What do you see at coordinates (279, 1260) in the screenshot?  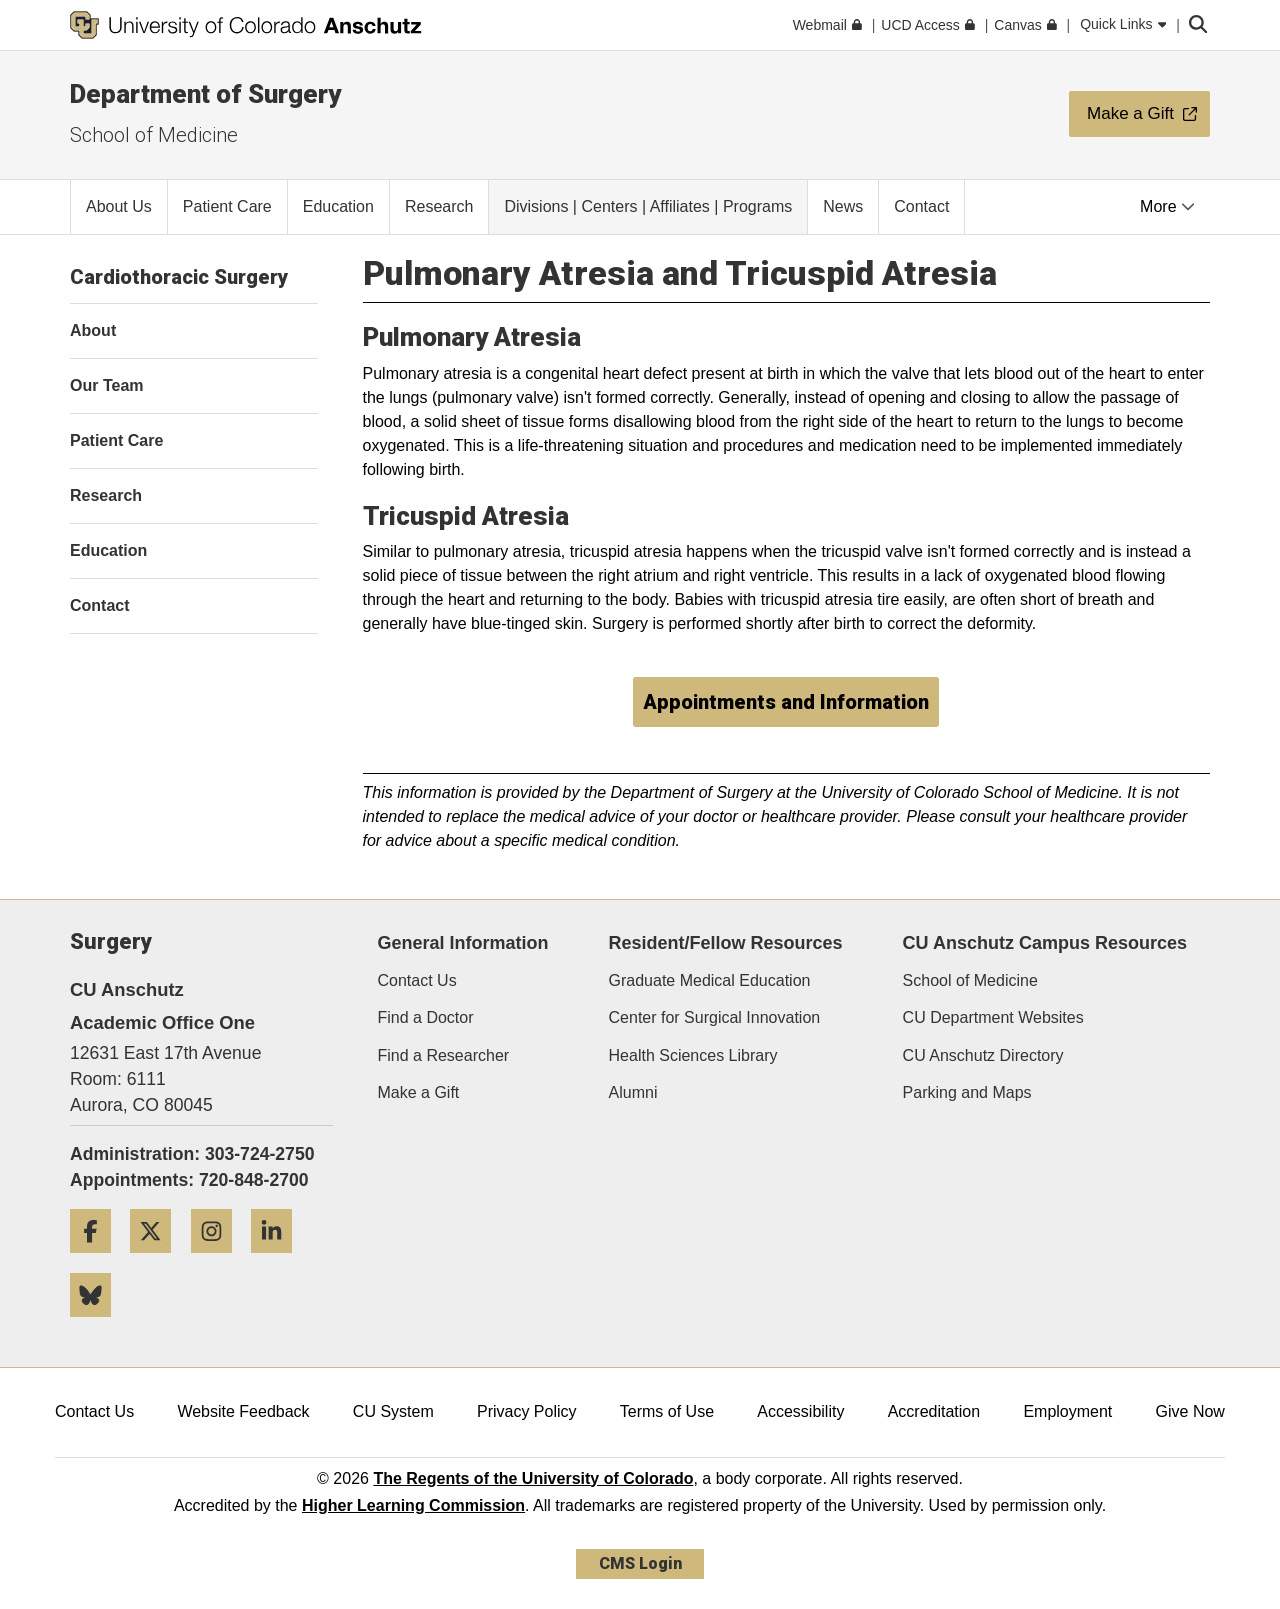 I see `[LinkedIn]` at bounding box center [279, 1260].